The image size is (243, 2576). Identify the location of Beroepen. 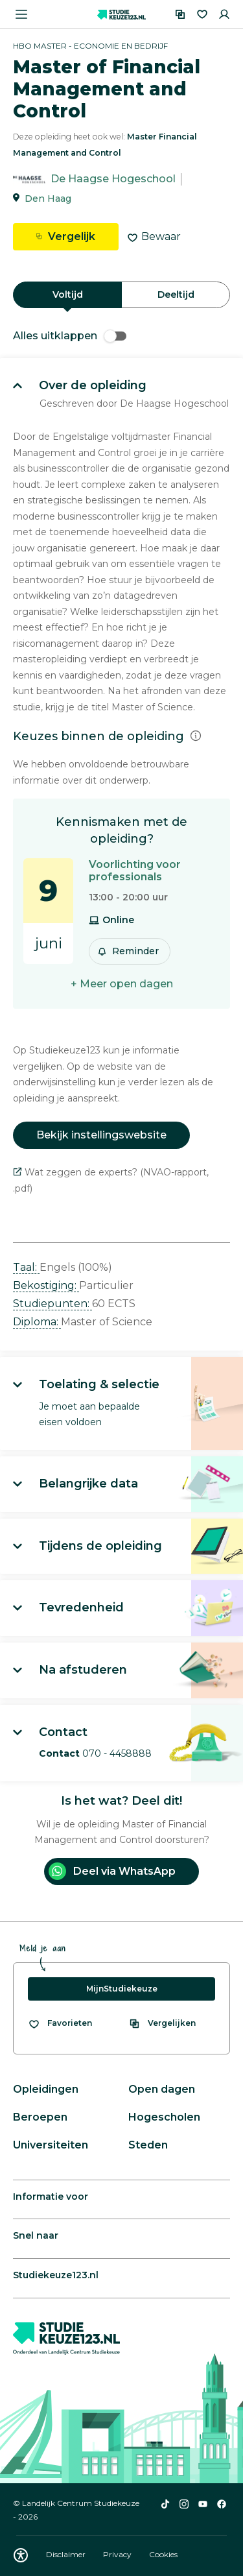
(40, 2117).